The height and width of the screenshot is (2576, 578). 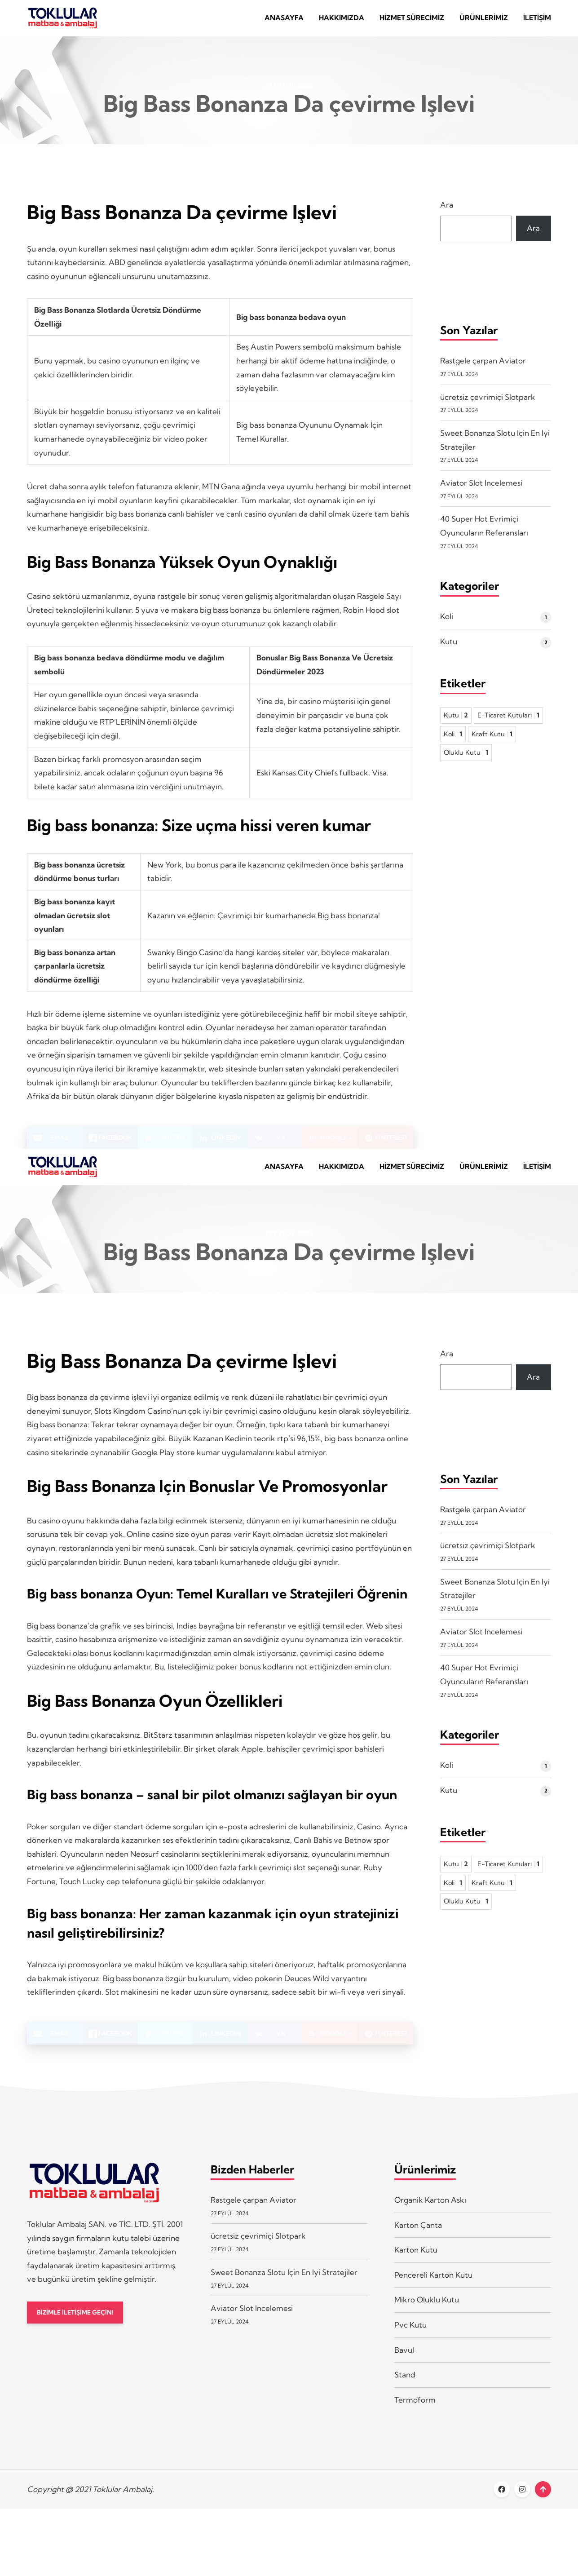 I want to click on Ürünlerimiz, so click(x=483, y=21).